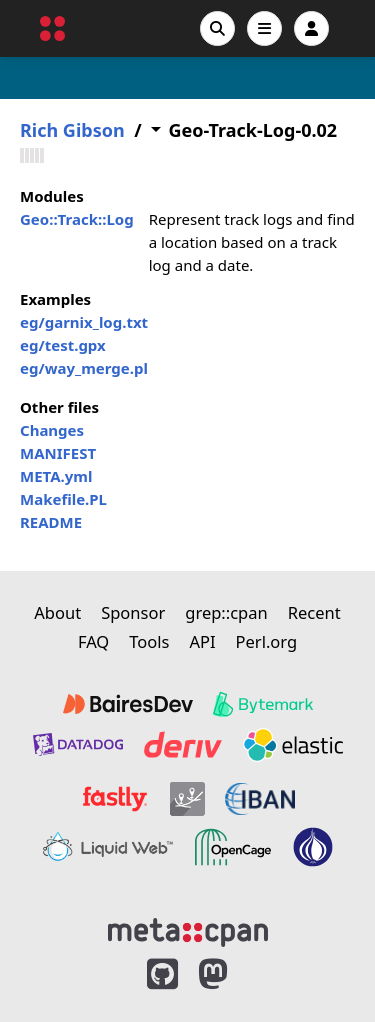 This screenshot has width=375, height=1022. Describe the element at coordinates (63, 345) in the screenshot. I see `eg/test.gpx` at that location.